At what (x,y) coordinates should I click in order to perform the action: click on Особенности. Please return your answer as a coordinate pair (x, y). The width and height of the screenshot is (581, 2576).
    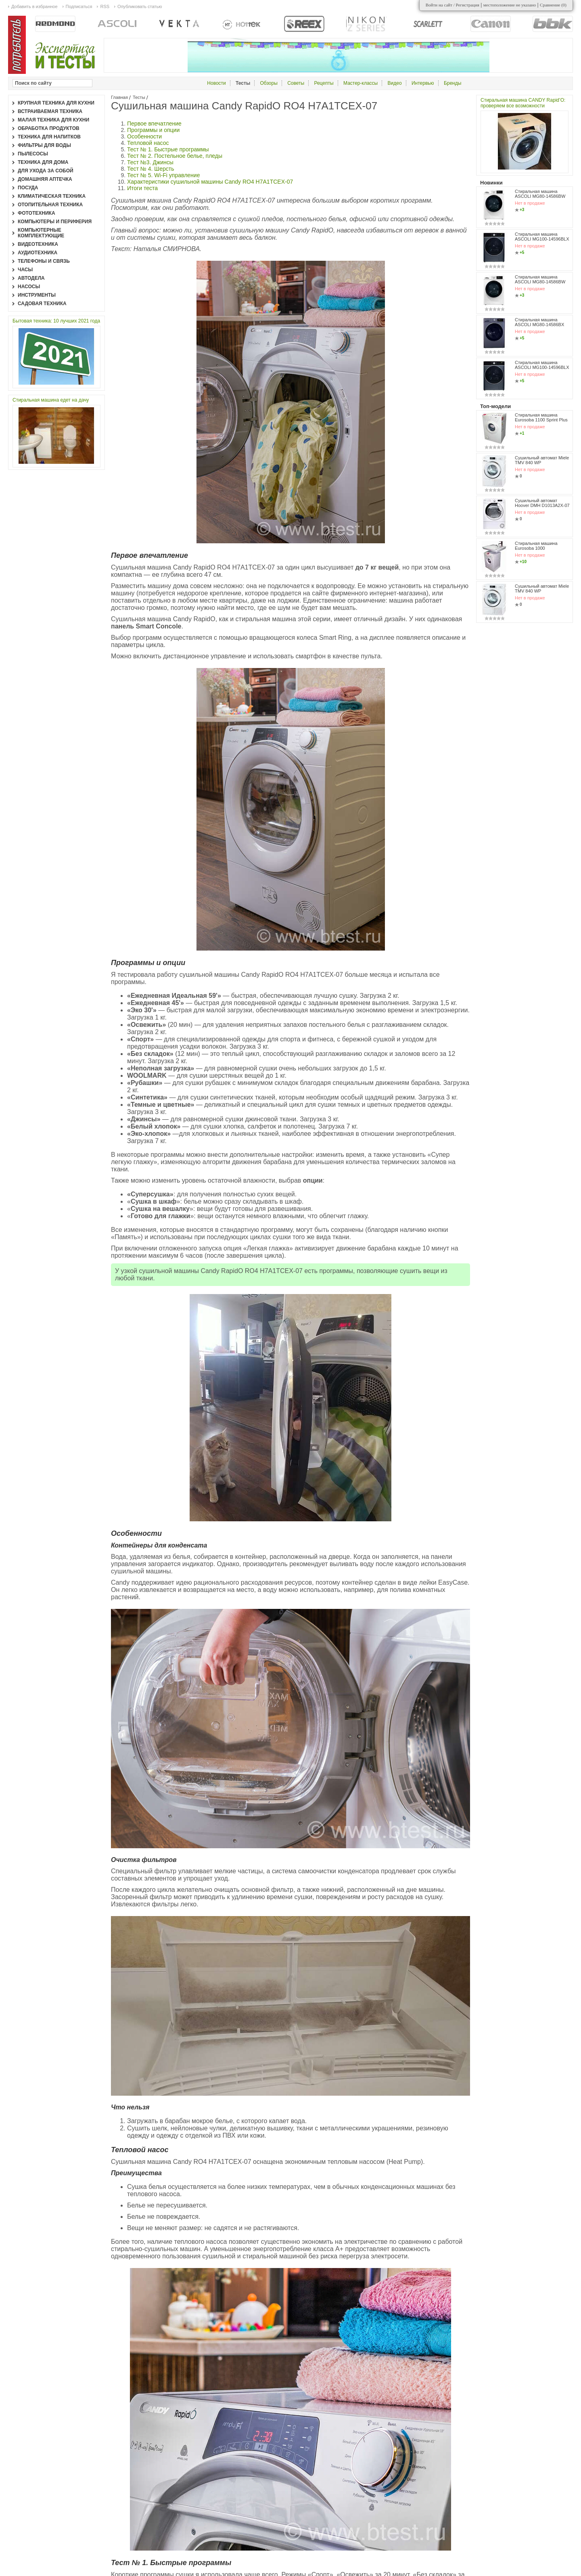
    Looking at the image, I should click on (144, 136).